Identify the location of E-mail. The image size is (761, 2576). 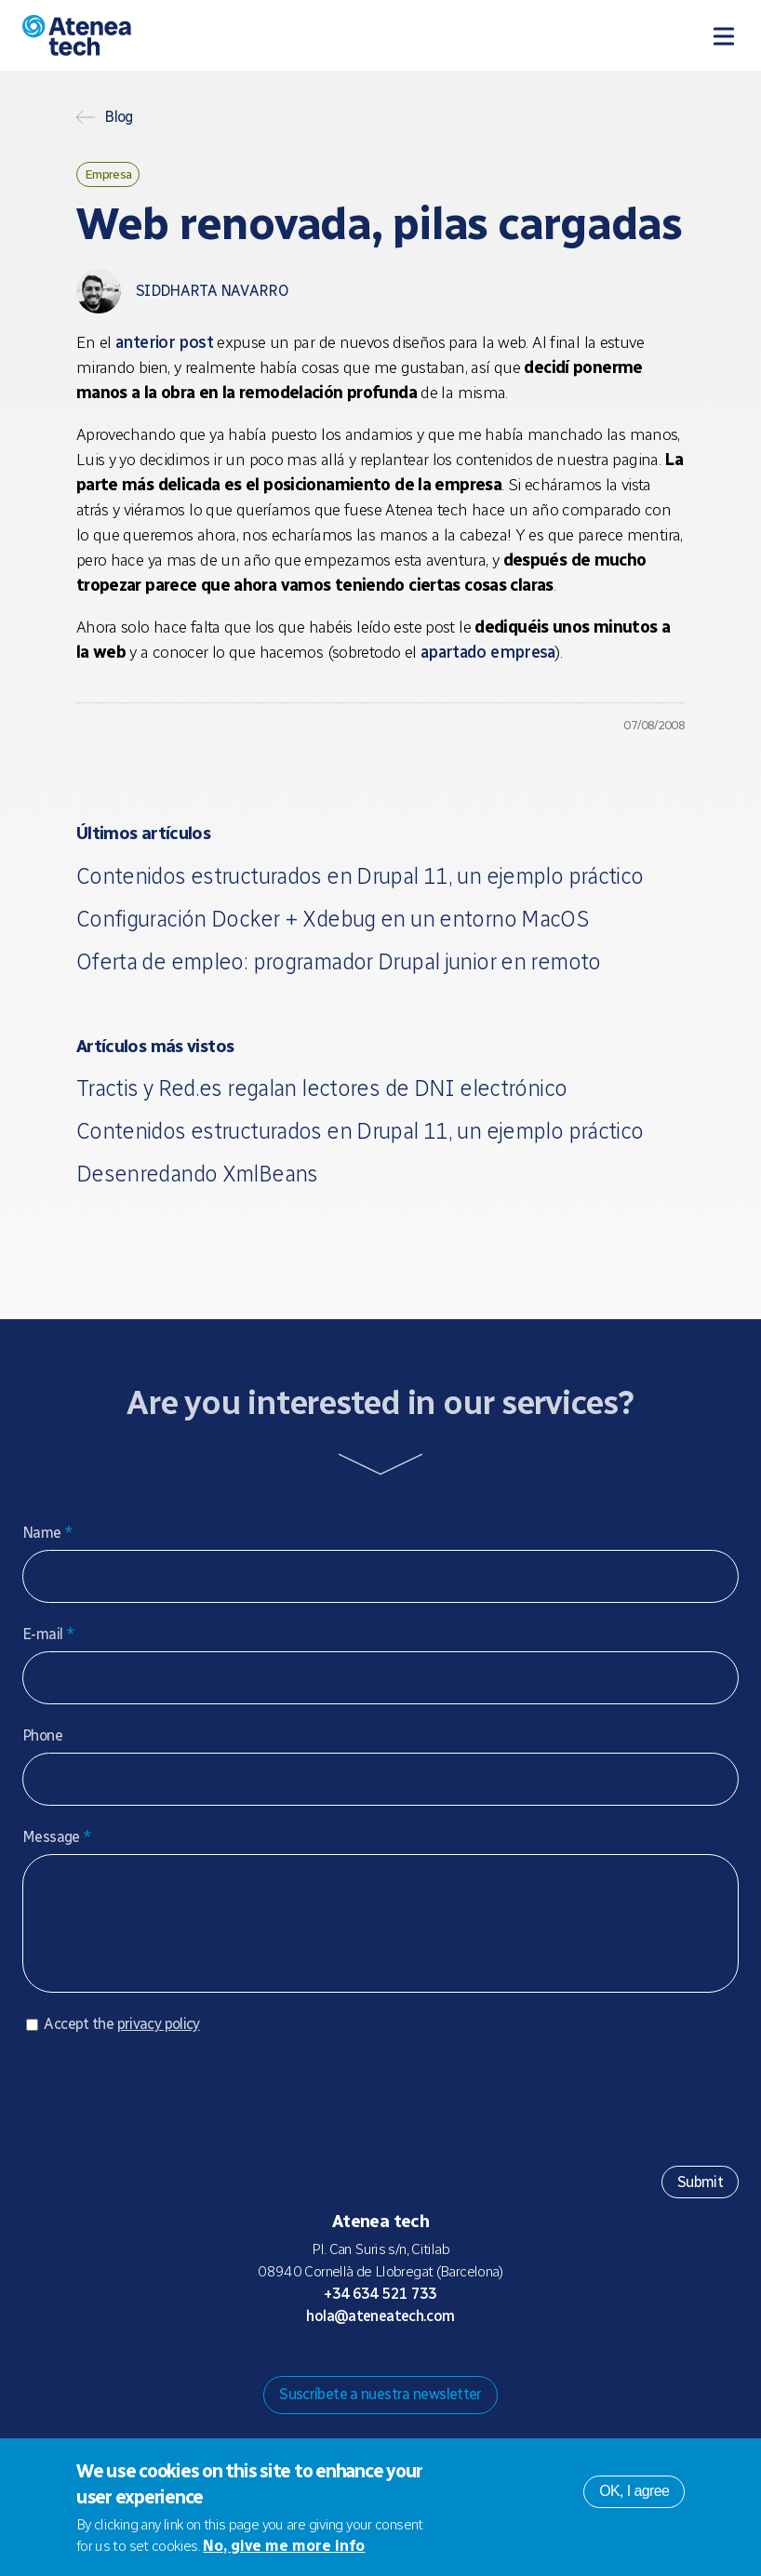
(48, 1634).